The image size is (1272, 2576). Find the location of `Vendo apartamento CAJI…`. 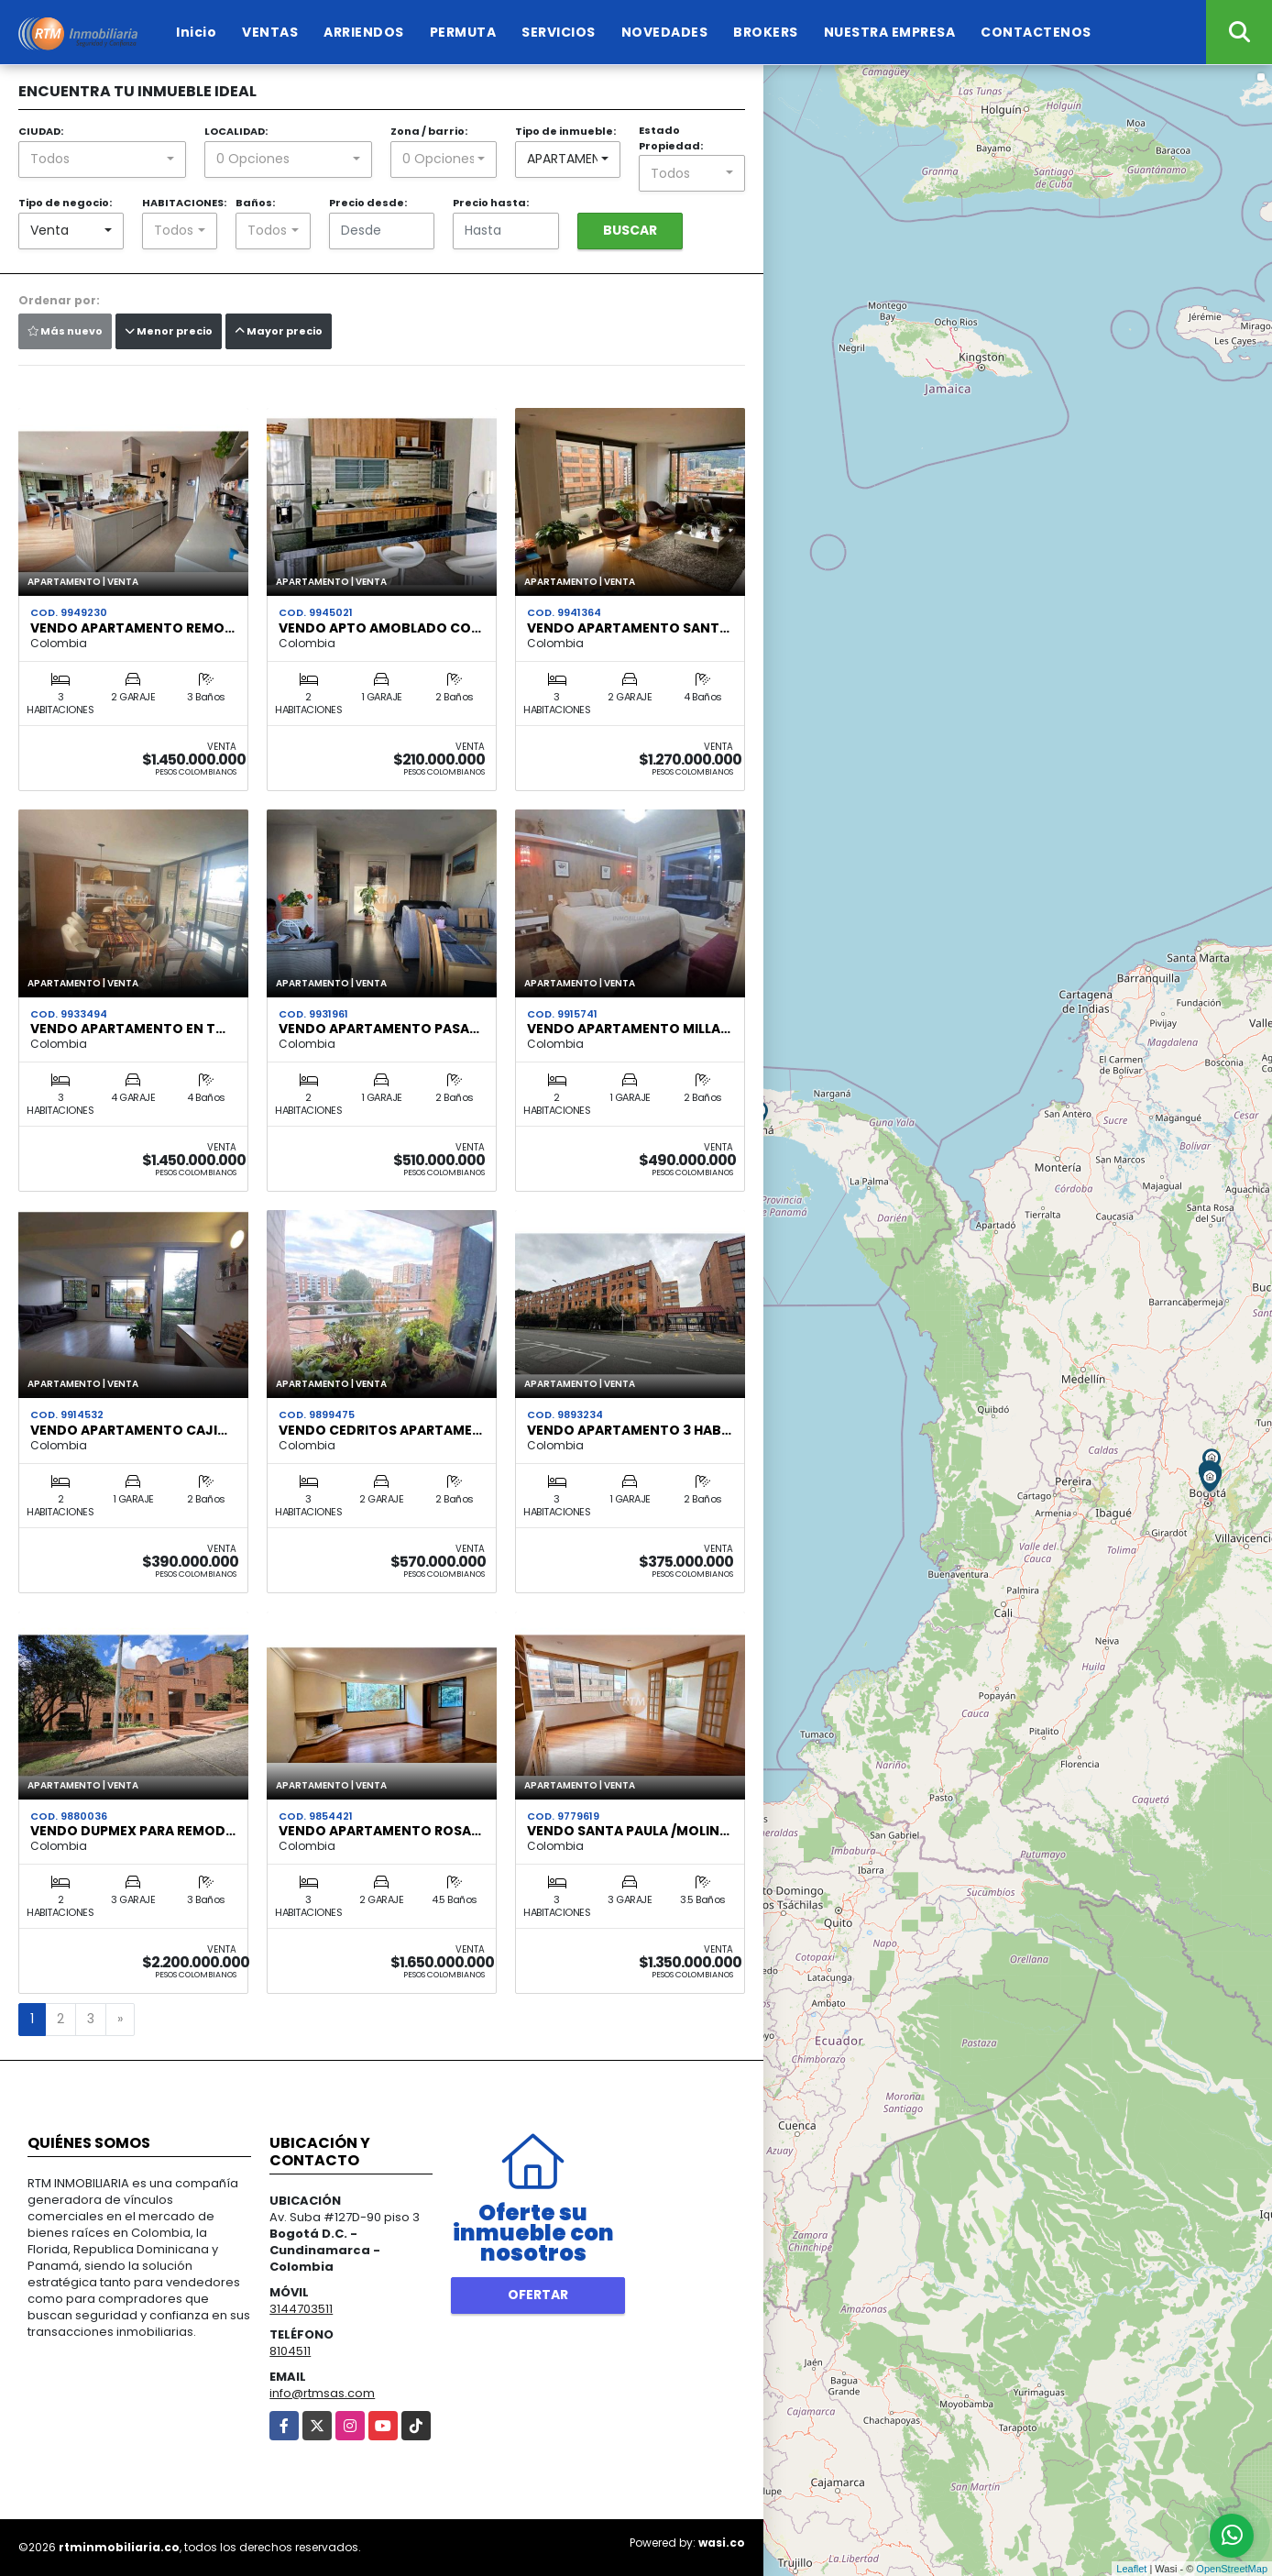

Vendo apartamento CAJI… is located at coordinates (128, 1430).